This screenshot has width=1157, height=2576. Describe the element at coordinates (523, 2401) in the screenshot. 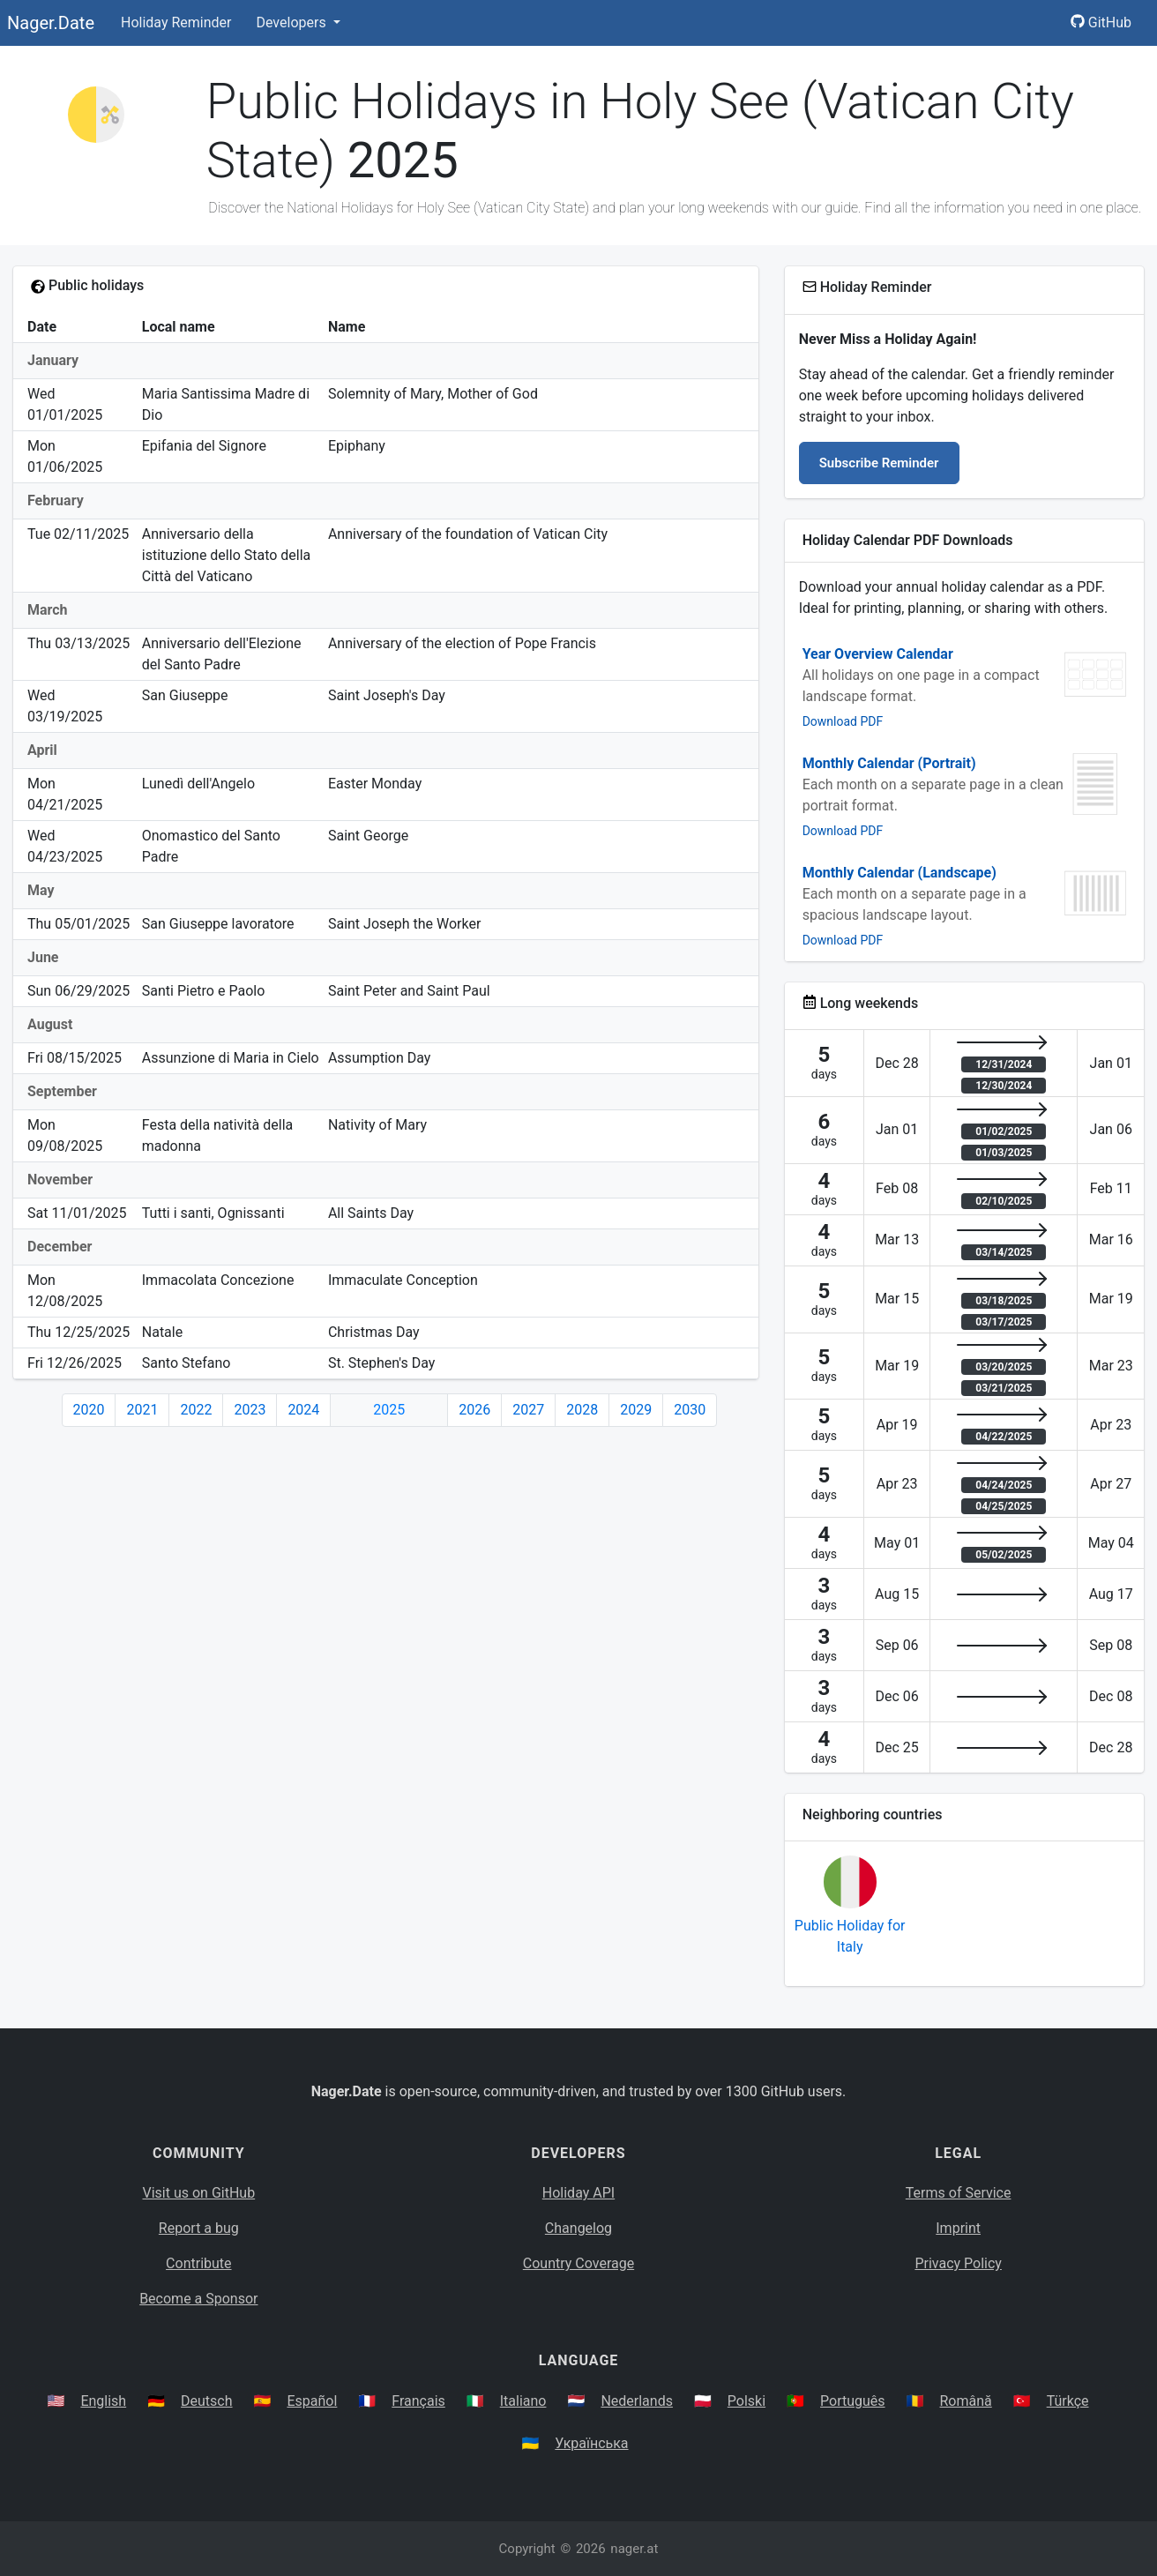

I see `Italiano` at that location.